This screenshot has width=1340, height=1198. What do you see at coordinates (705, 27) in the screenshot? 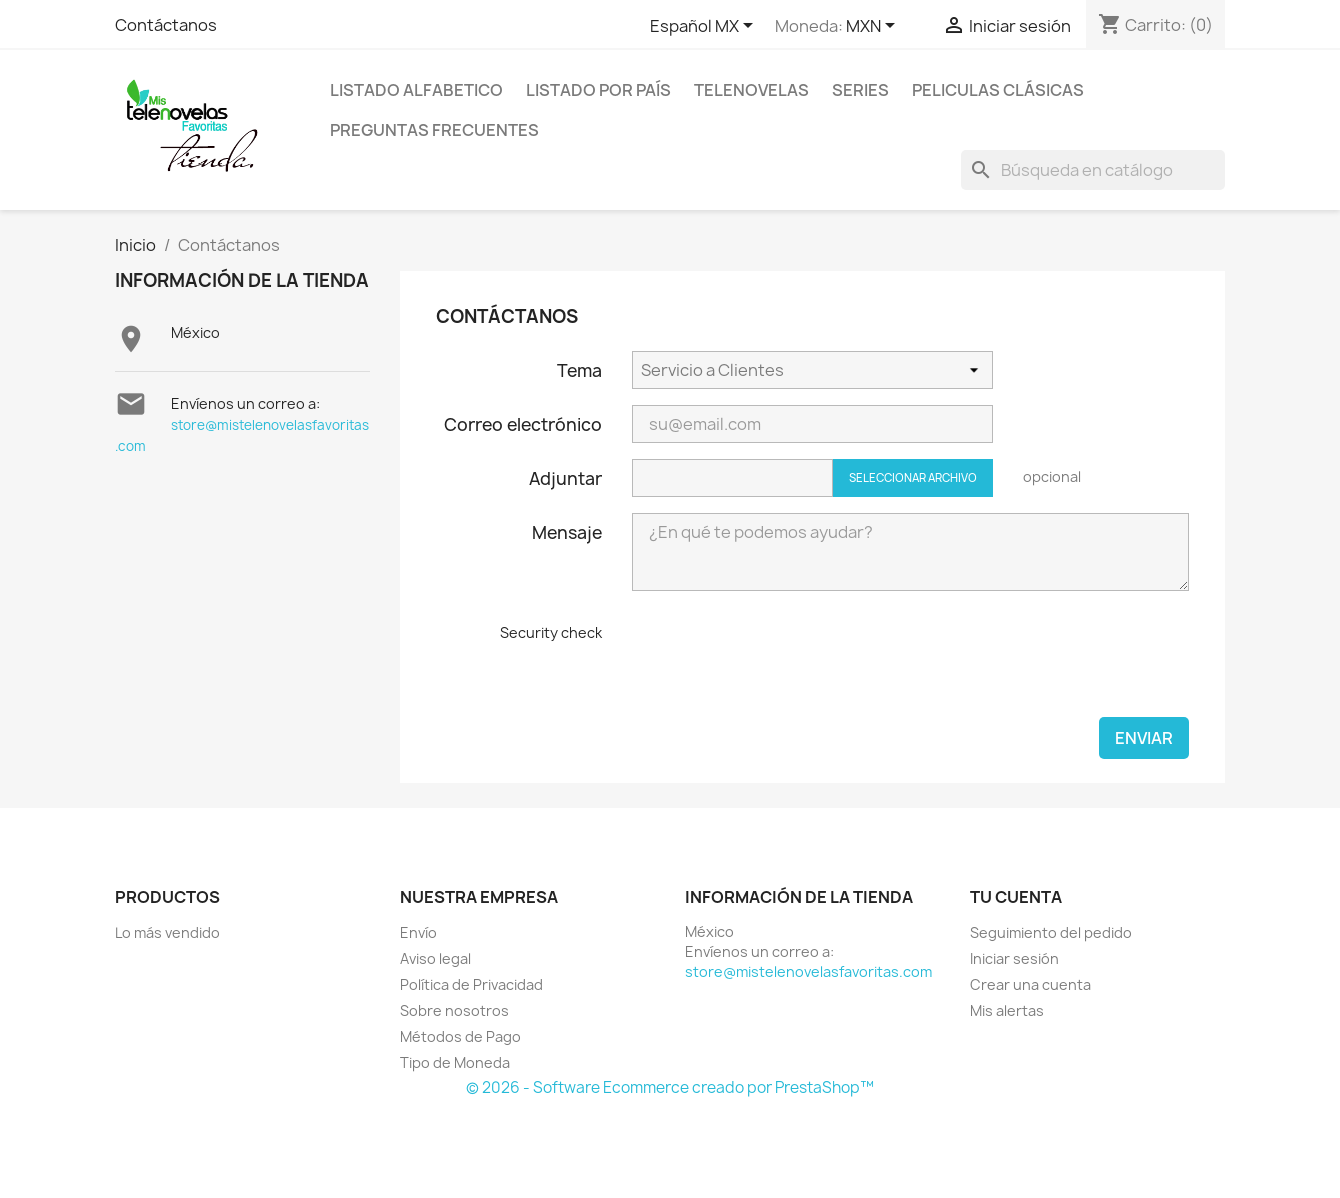
I see `[Selector de idioma]` at bounding box center [705, 27].